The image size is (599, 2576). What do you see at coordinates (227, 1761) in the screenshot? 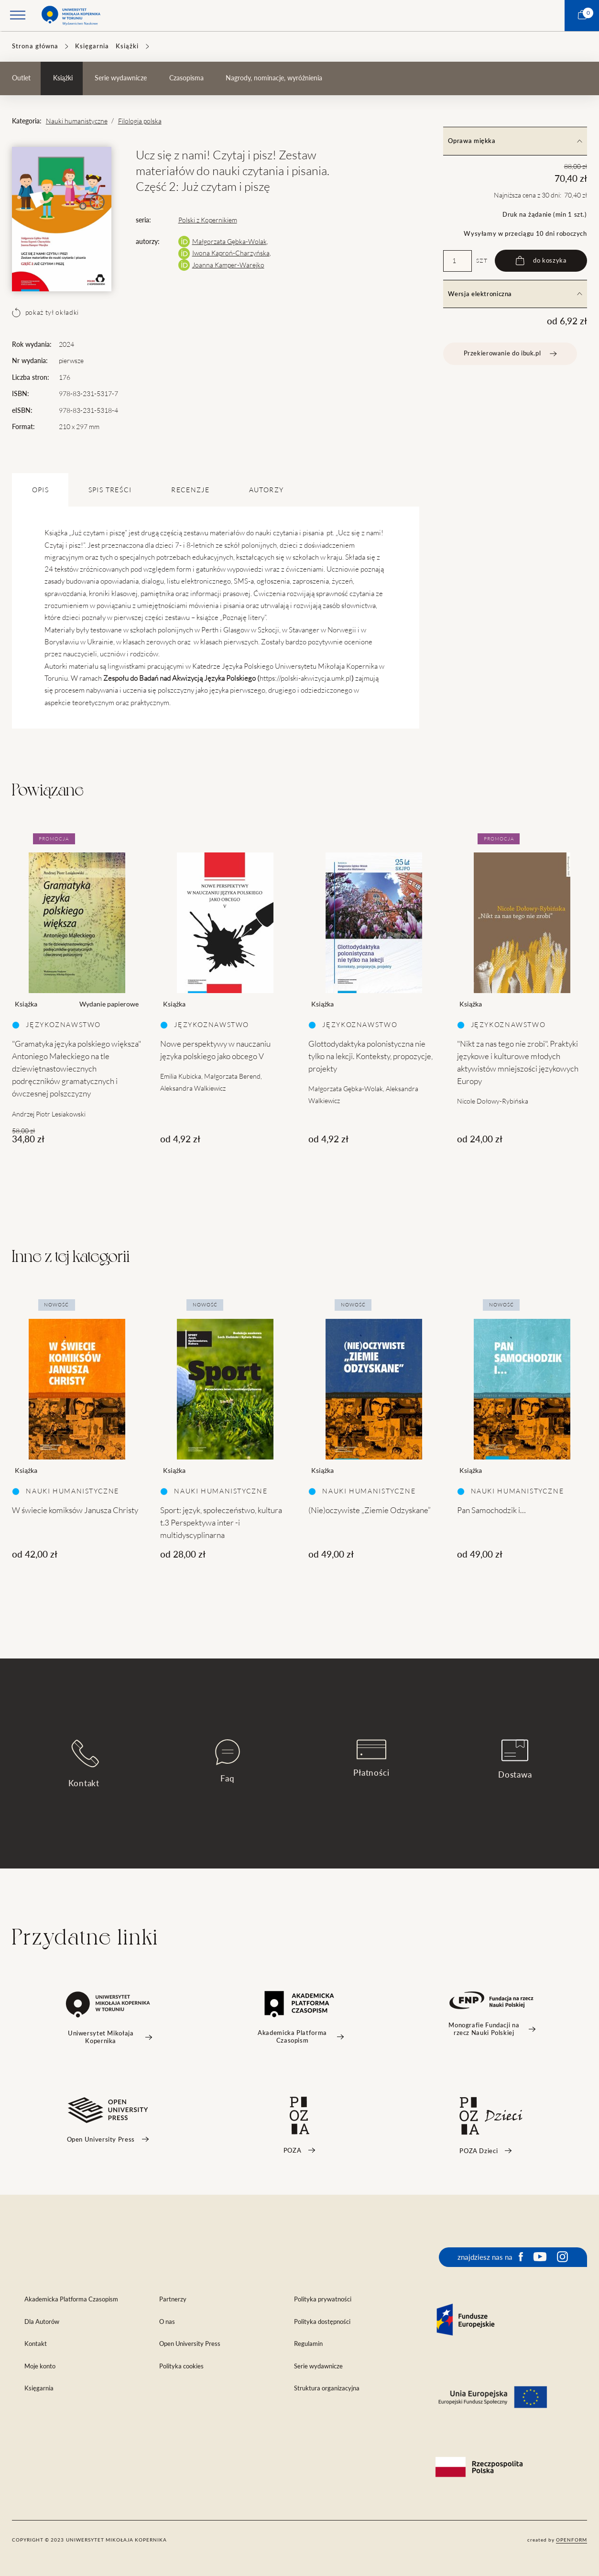
I see `Faq` at bounding box center [227, 1761].